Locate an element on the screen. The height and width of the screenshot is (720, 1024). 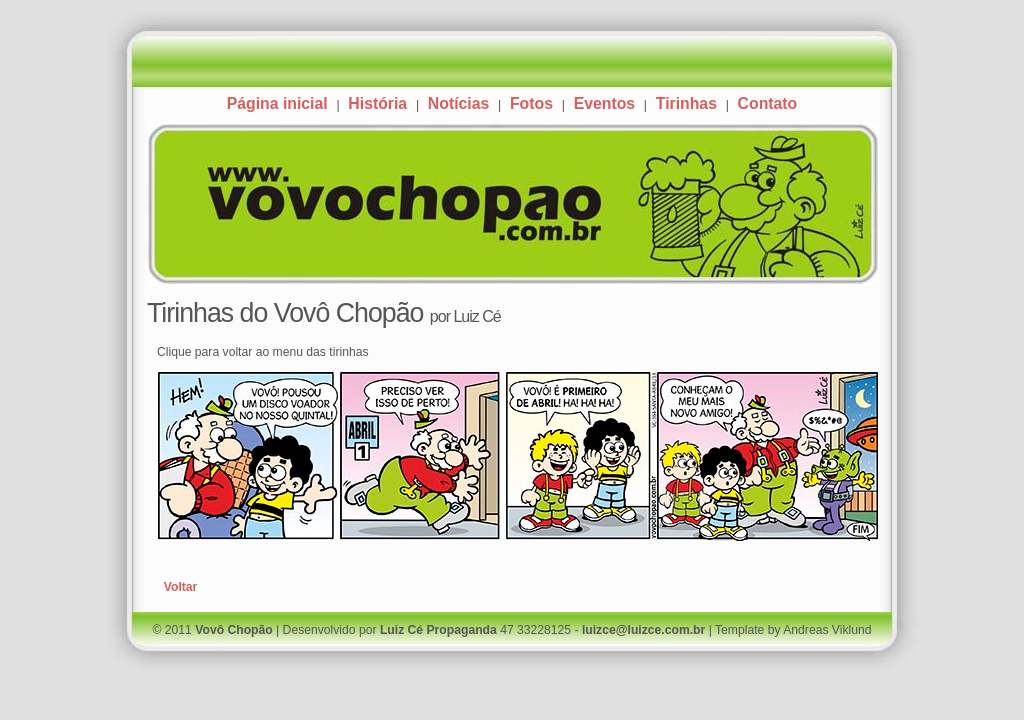
História is located at coordinates (377, 103).